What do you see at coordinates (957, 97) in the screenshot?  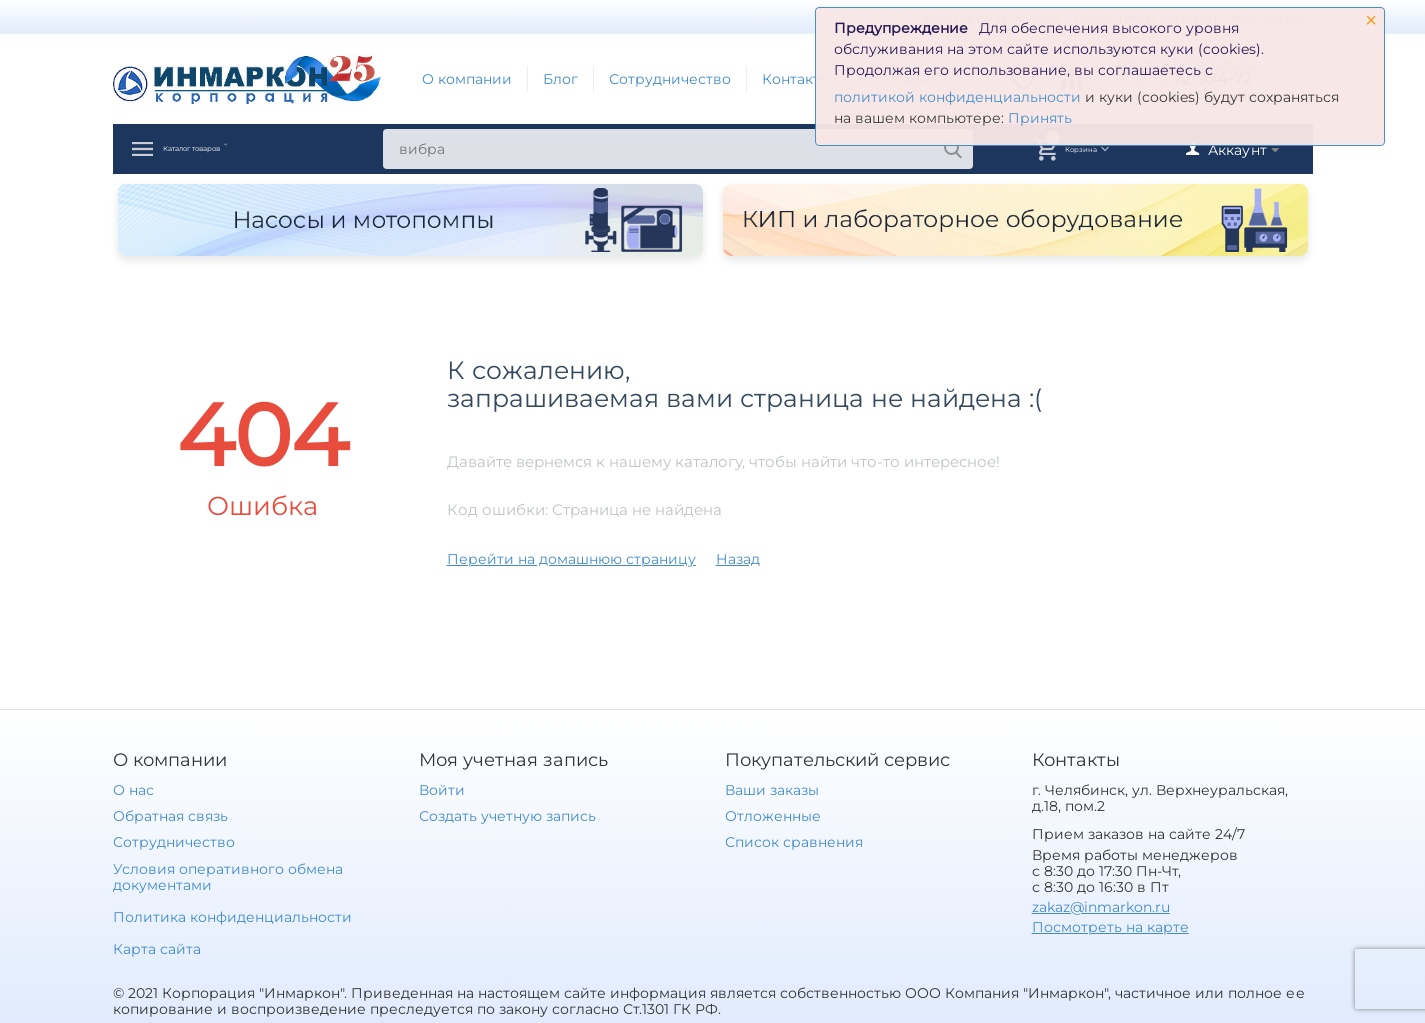 I see `политикой конфиденциальности` at bounding box center [957, 97].